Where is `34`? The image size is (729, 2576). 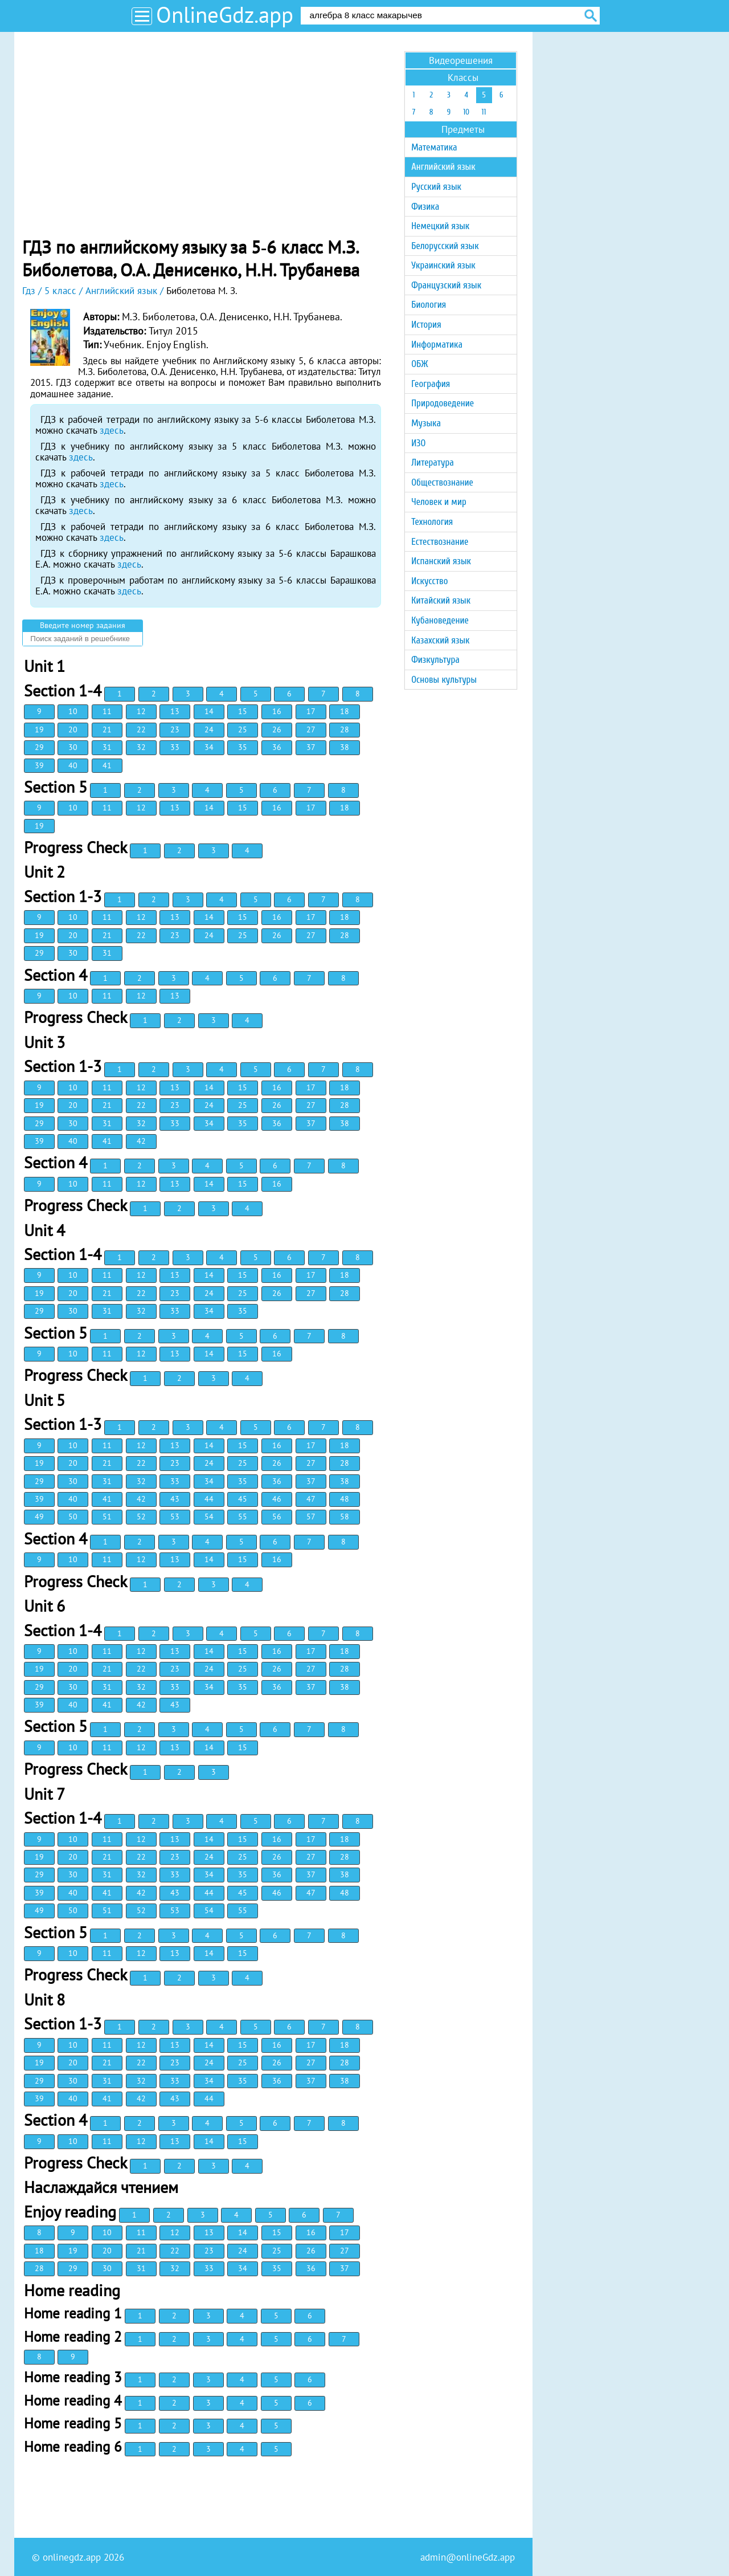 34 is located at coordinates (209, 747).